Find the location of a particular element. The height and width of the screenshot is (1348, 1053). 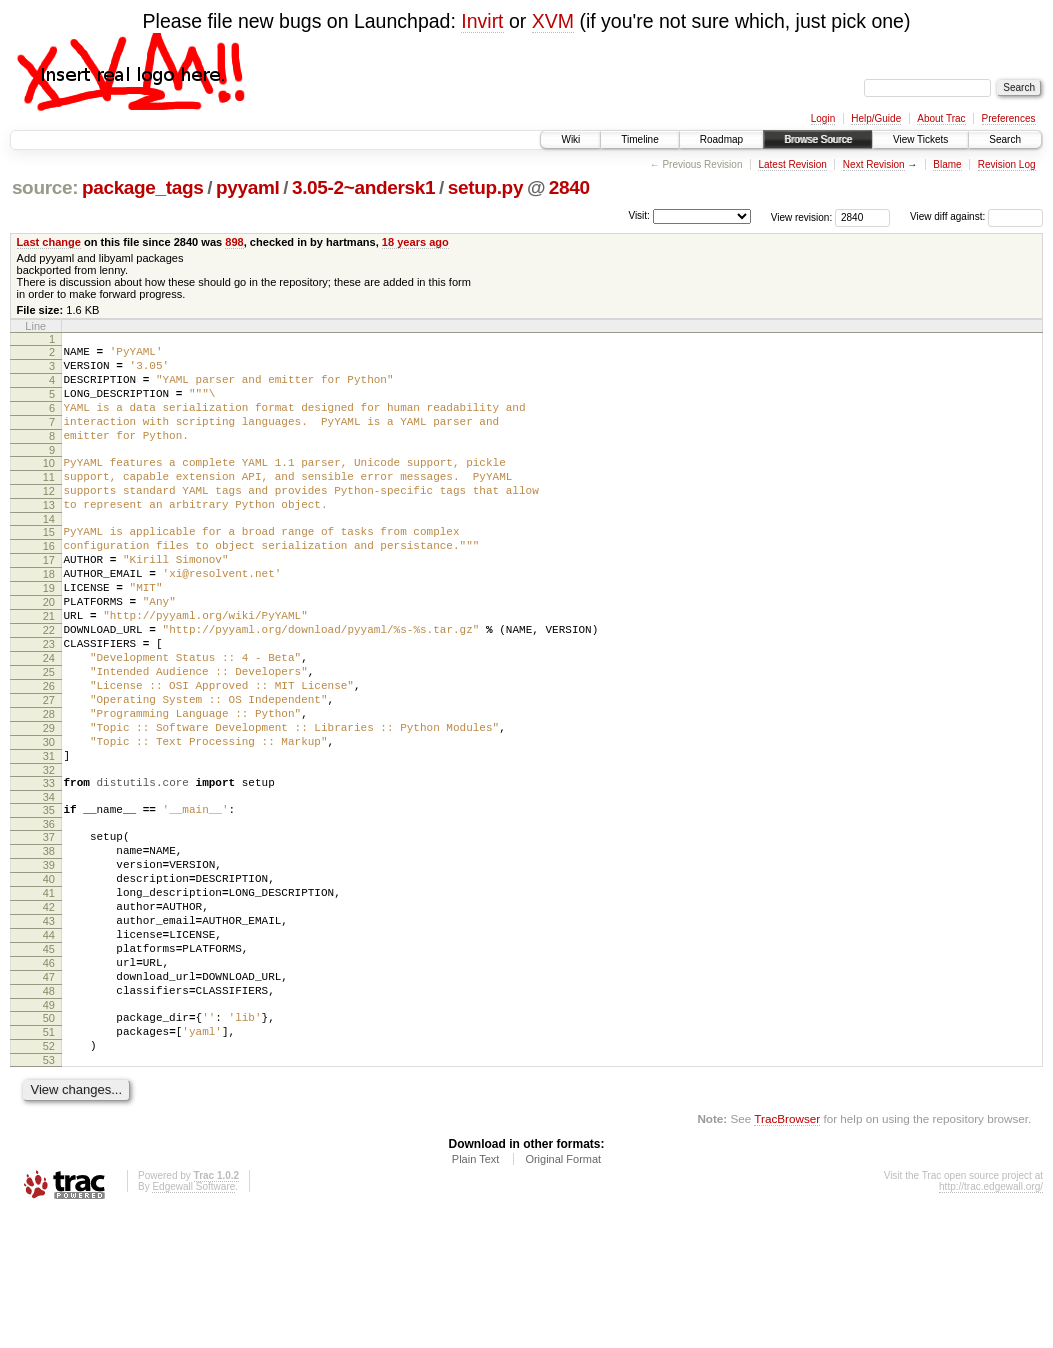

Invirt is located at coordinates (482, 21).